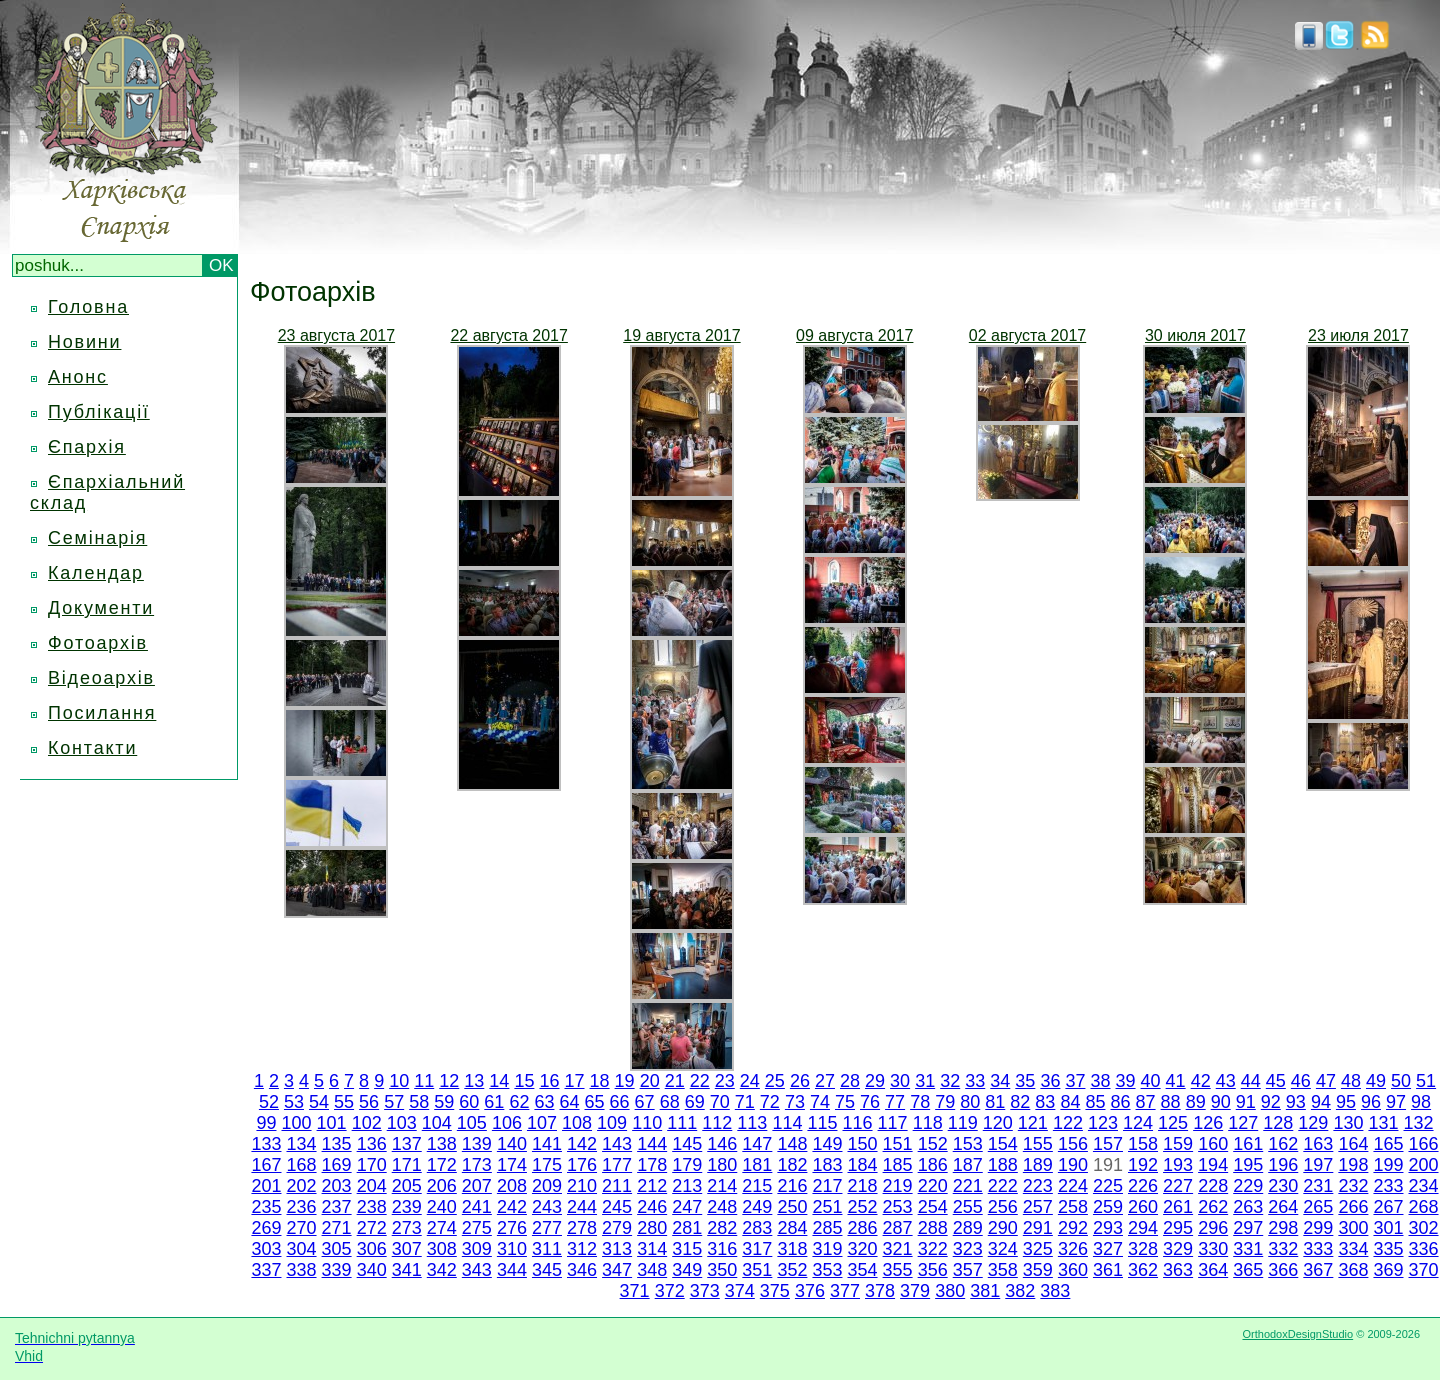 Image resolution: width=1440 pixels, height=1380 pixels. What do you see at coordinates (477, 1270) in the screenshot?
I see `343` at bounding box center [477, 1270].